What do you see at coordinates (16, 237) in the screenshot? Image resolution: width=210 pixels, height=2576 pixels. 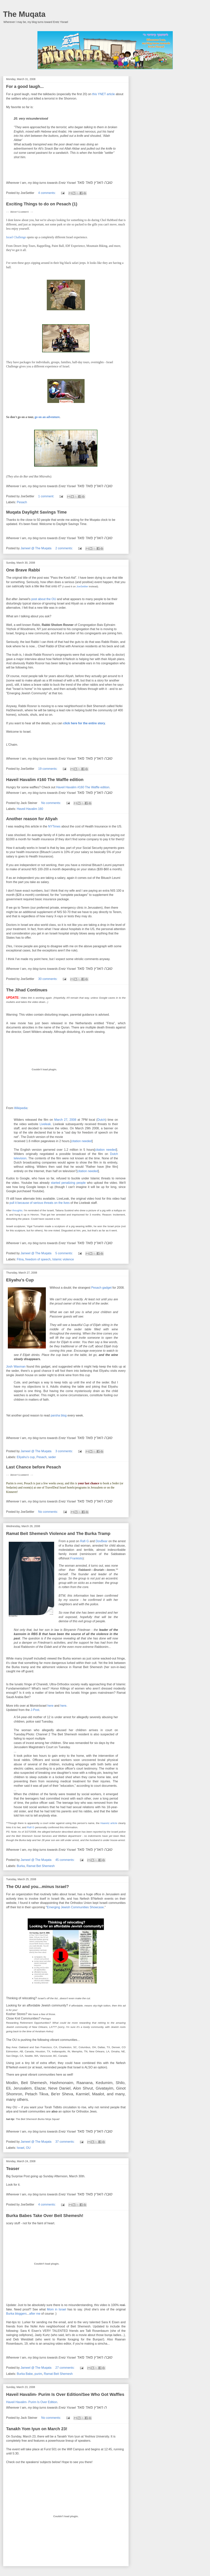 I see `Israel Challenge` at bounding box center [16, 237].